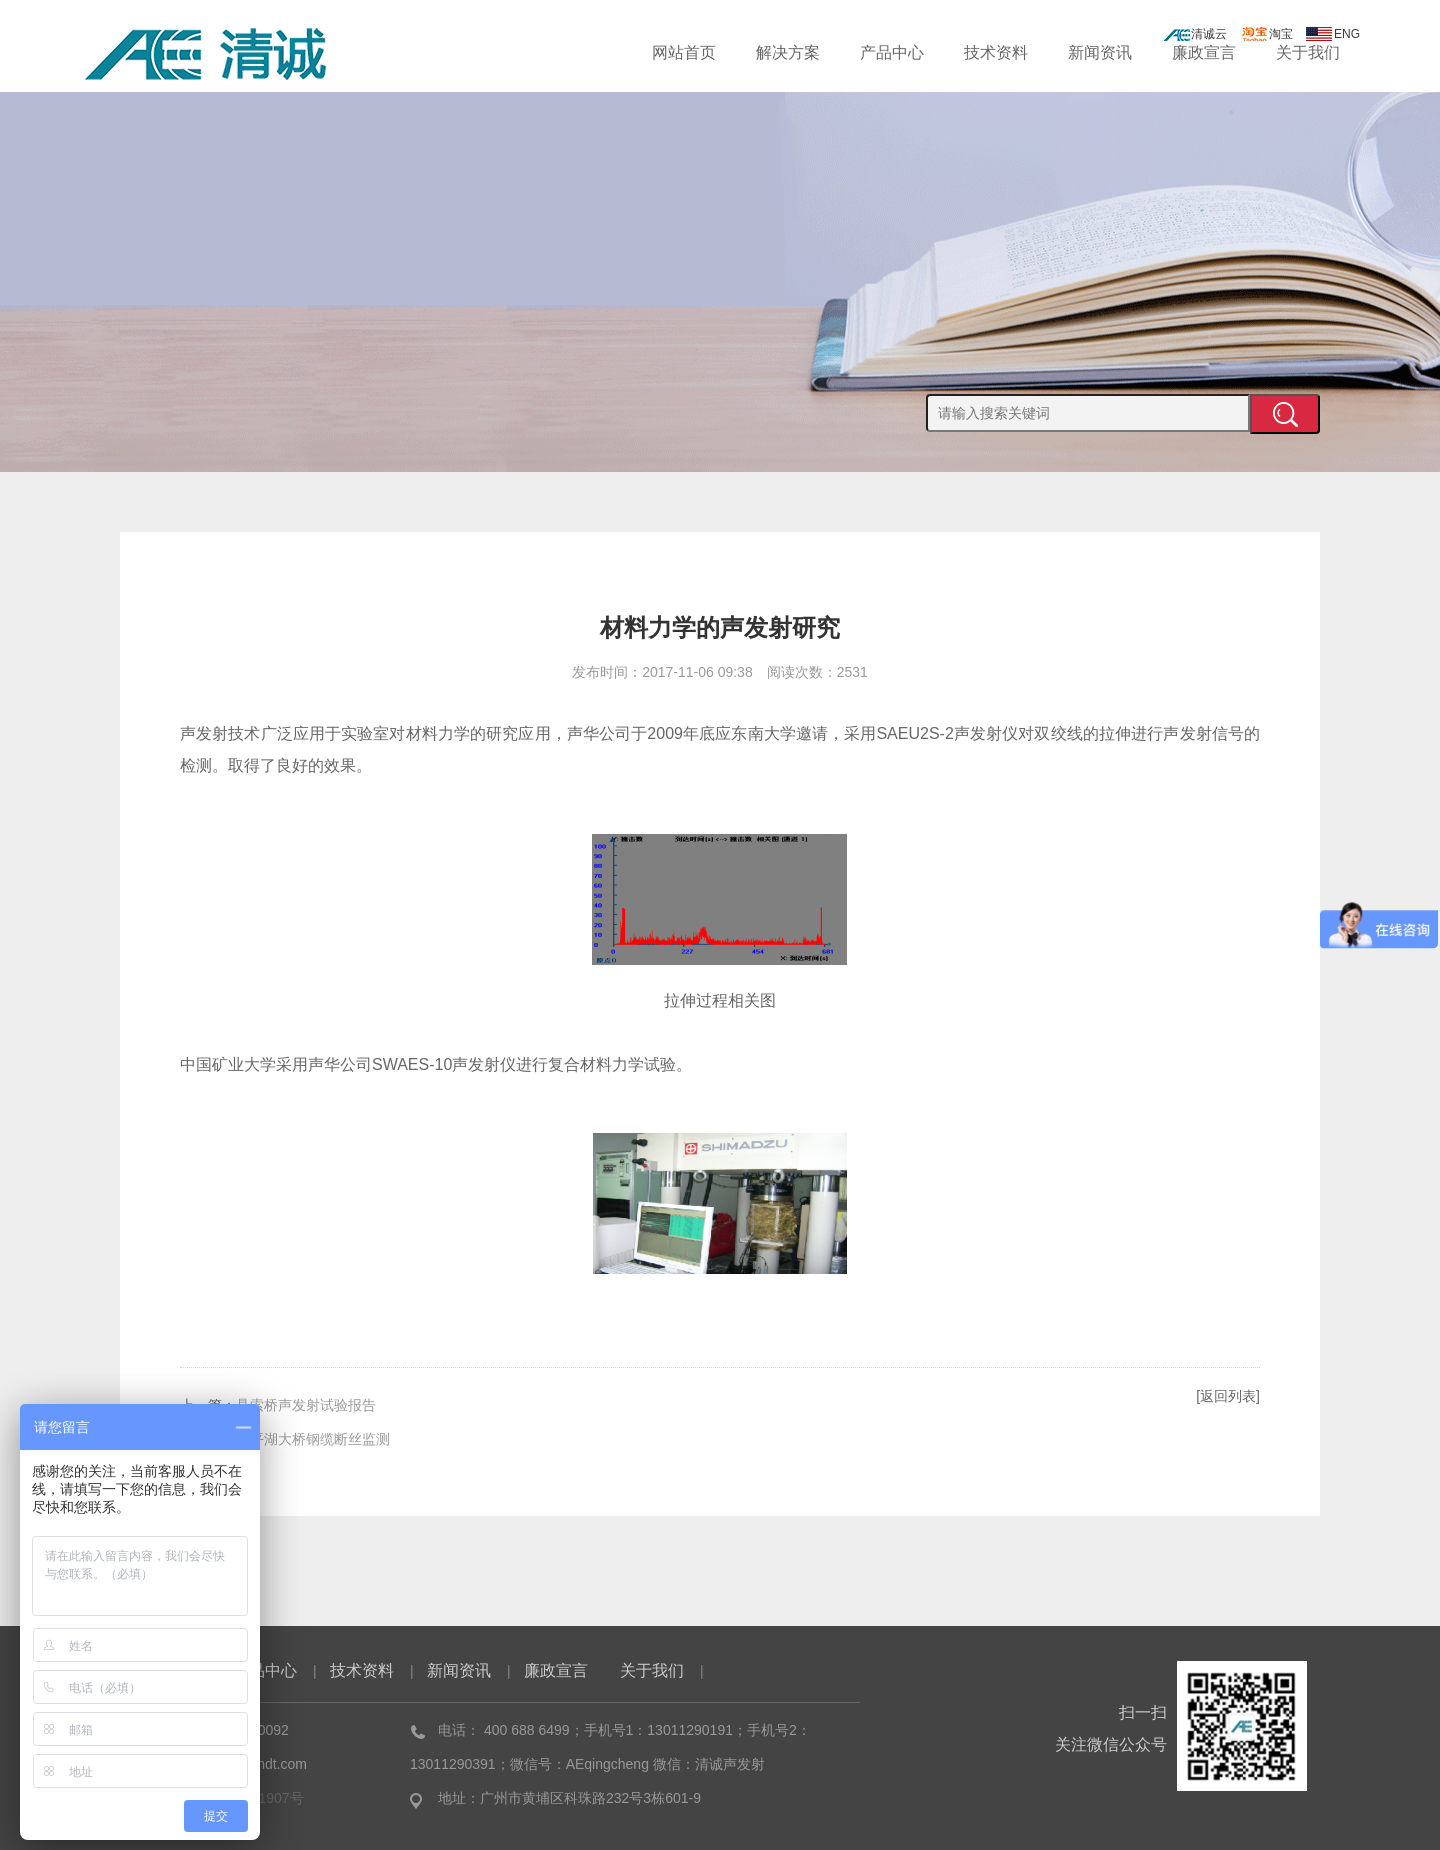  Describe the element at coordinates (1195, 34) in the screenshot. I see `清诚云` at that location.